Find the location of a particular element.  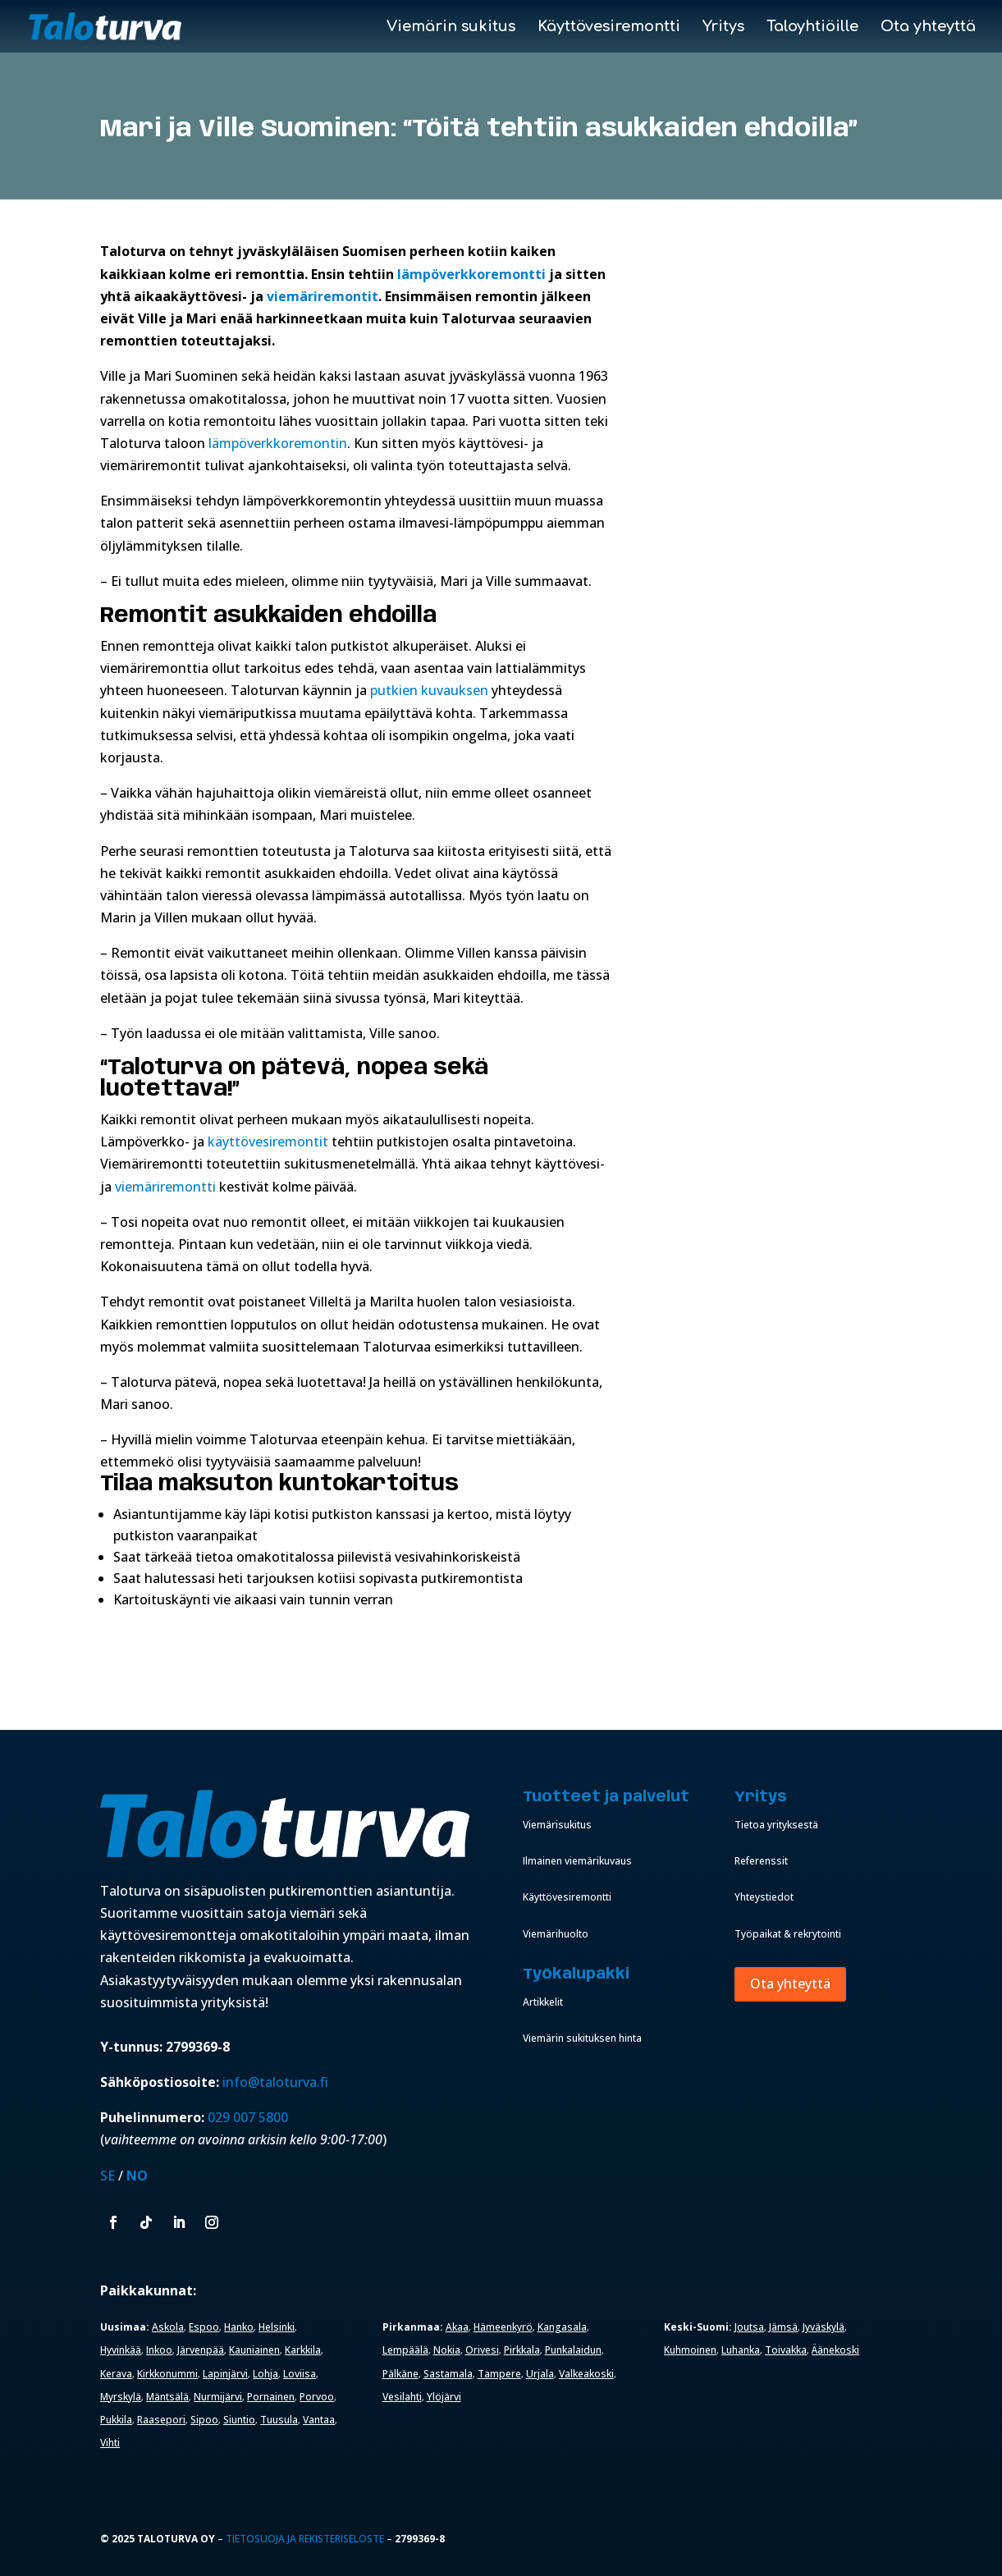

Helsinki is located at coordinates (277, 2327).